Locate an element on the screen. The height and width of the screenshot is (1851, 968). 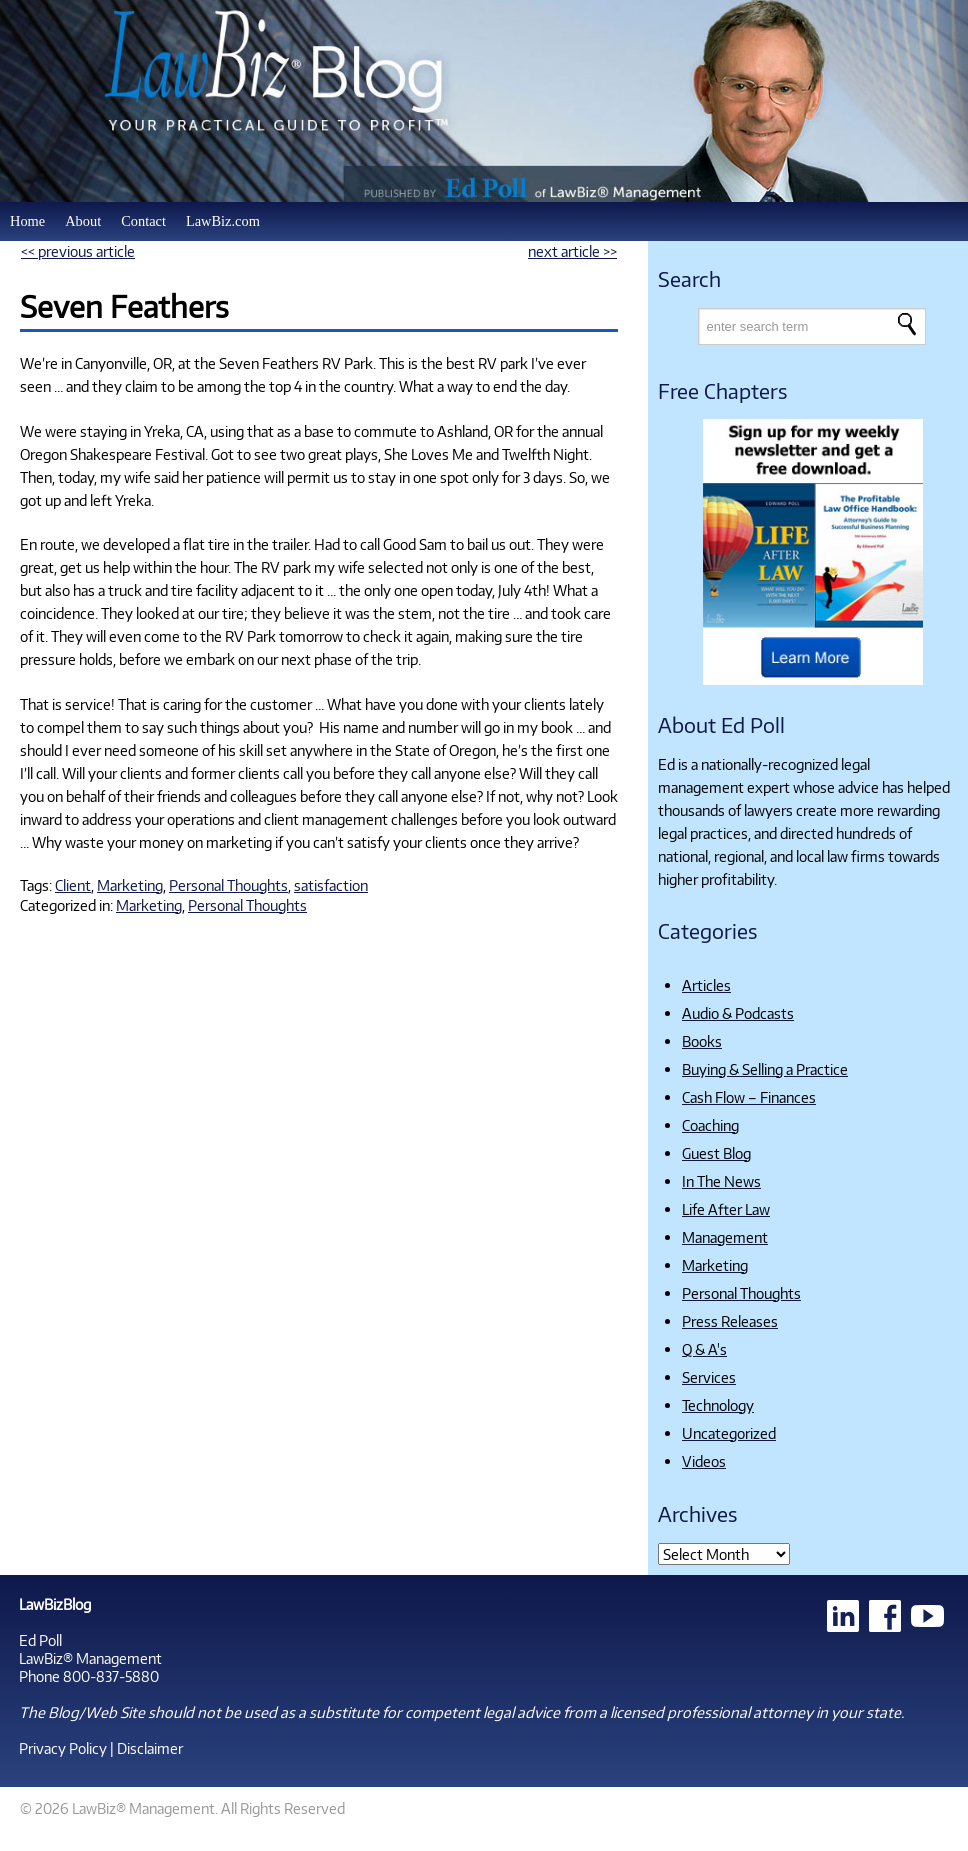
Life After Law is located at coordinates (726, 1209).